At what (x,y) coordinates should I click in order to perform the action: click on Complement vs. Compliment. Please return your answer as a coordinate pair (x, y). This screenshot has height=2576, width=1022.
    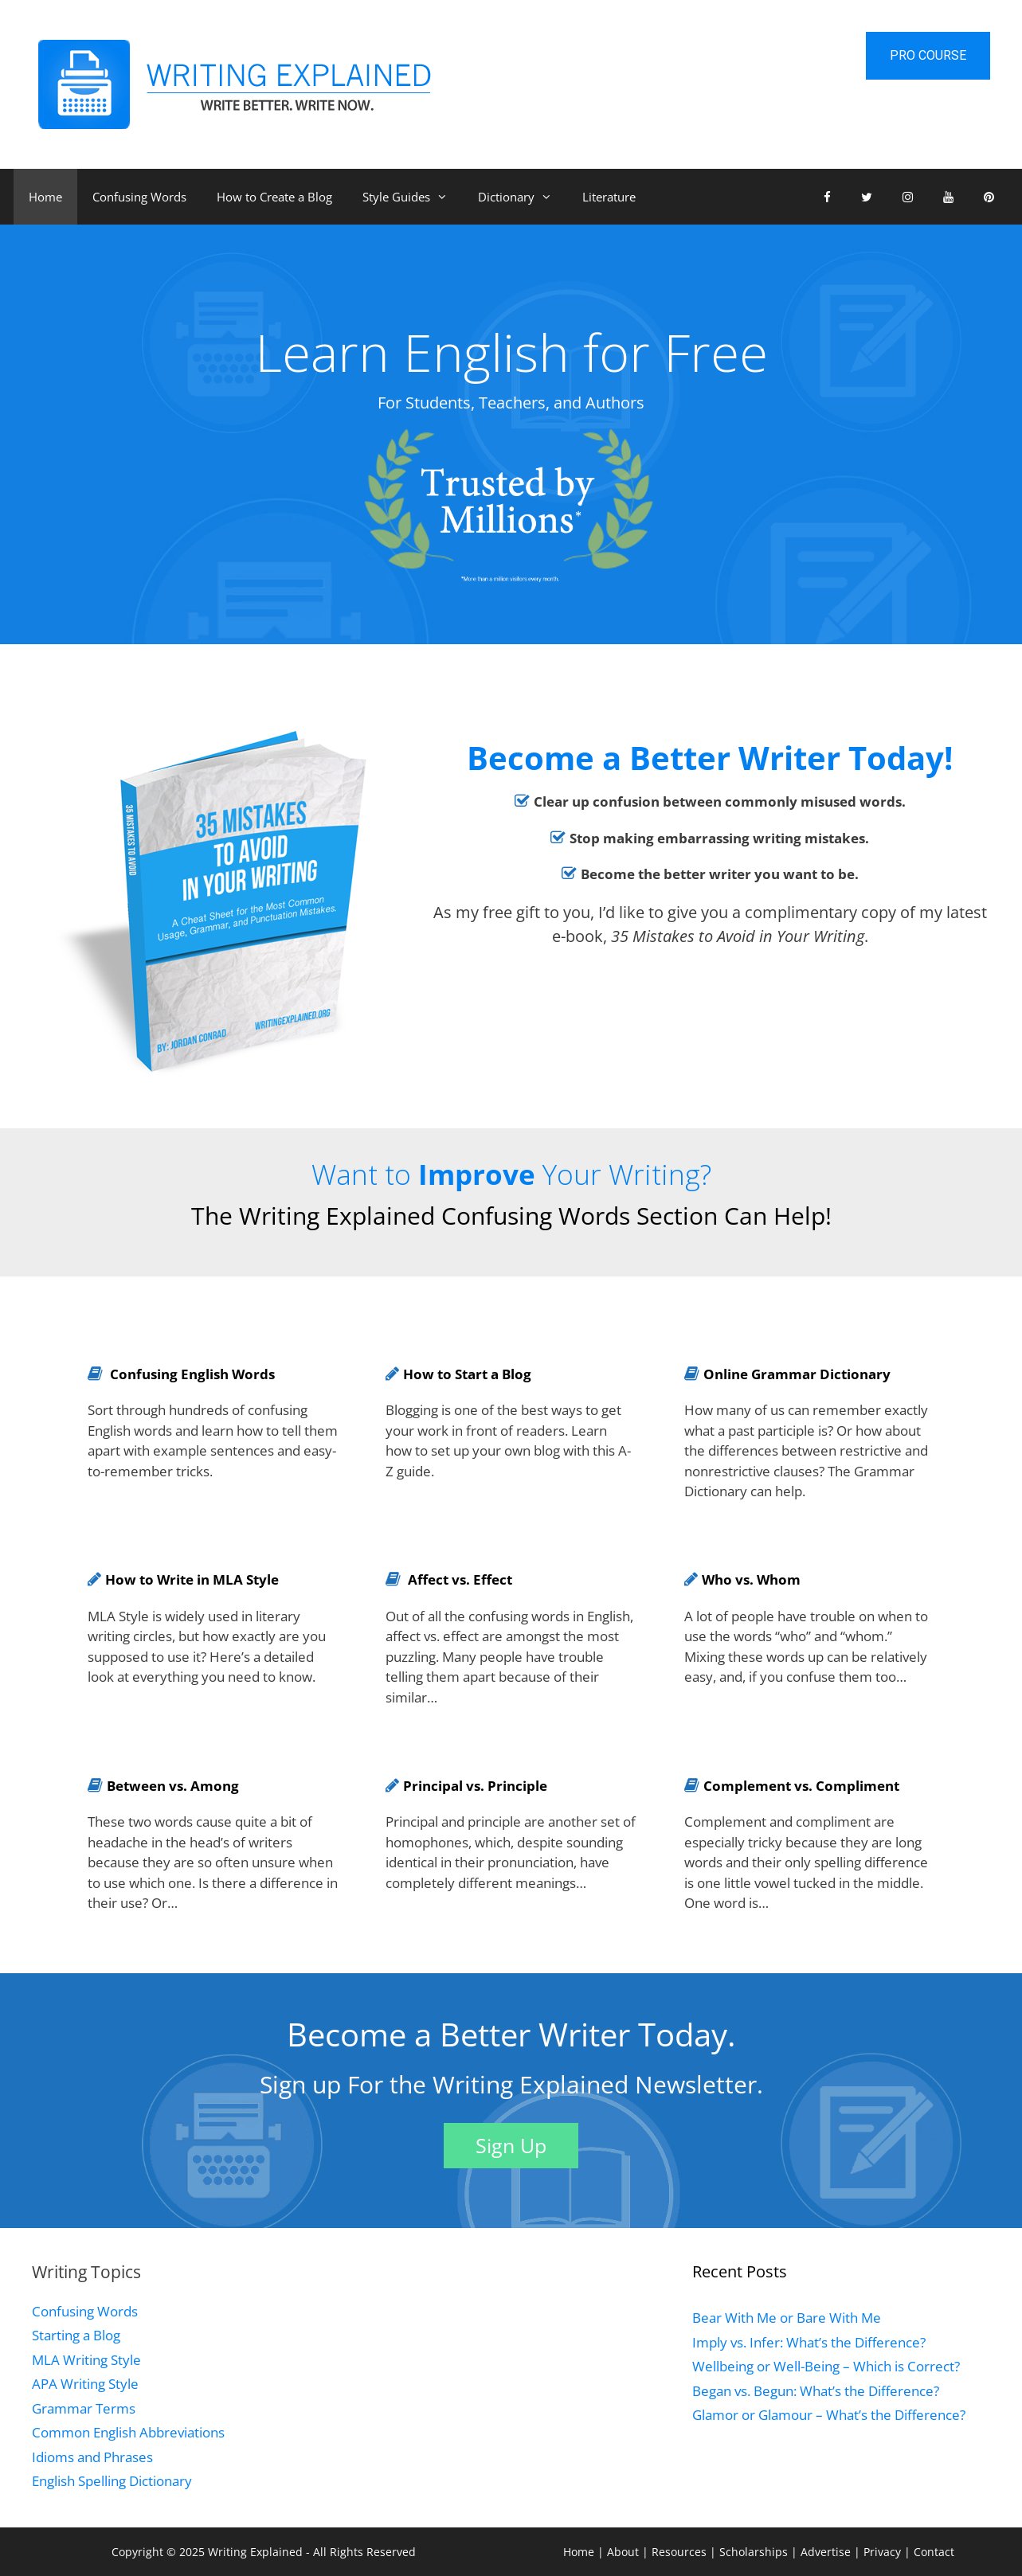
    Looking at the image, I should click on (801, 1786).